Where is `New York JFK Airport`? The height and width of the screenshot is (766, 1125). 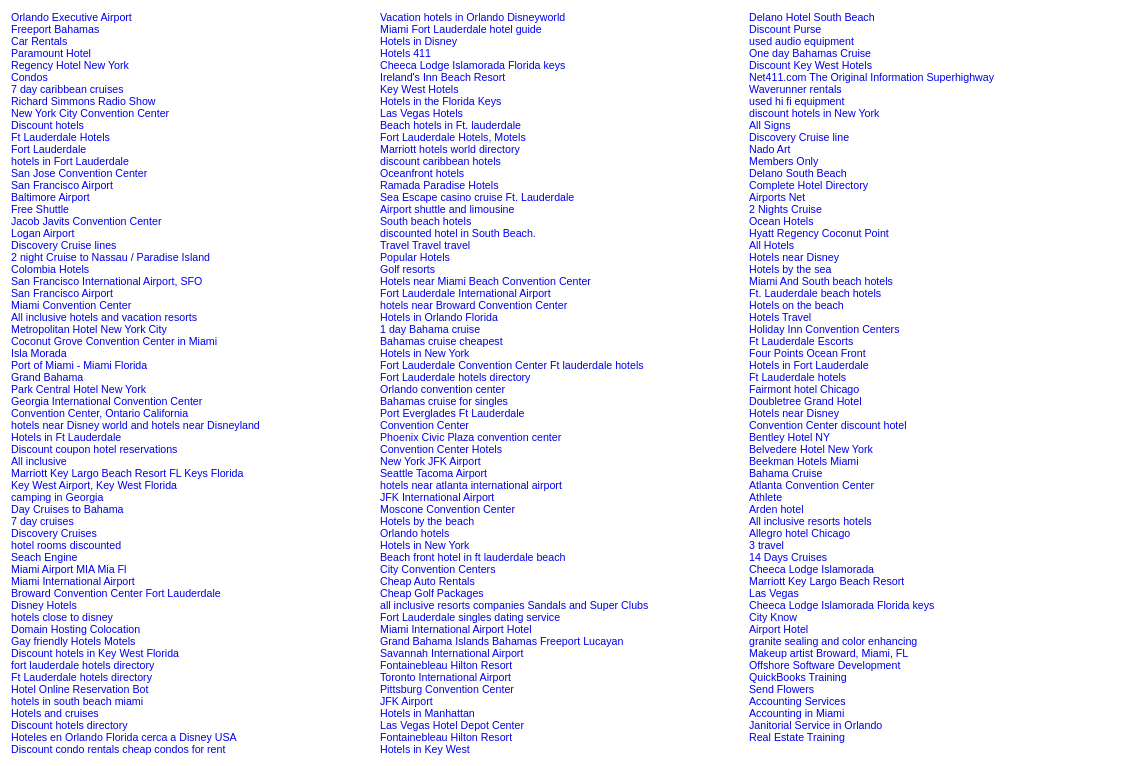
New York JFK Airport is located at coordinates (430, 461).